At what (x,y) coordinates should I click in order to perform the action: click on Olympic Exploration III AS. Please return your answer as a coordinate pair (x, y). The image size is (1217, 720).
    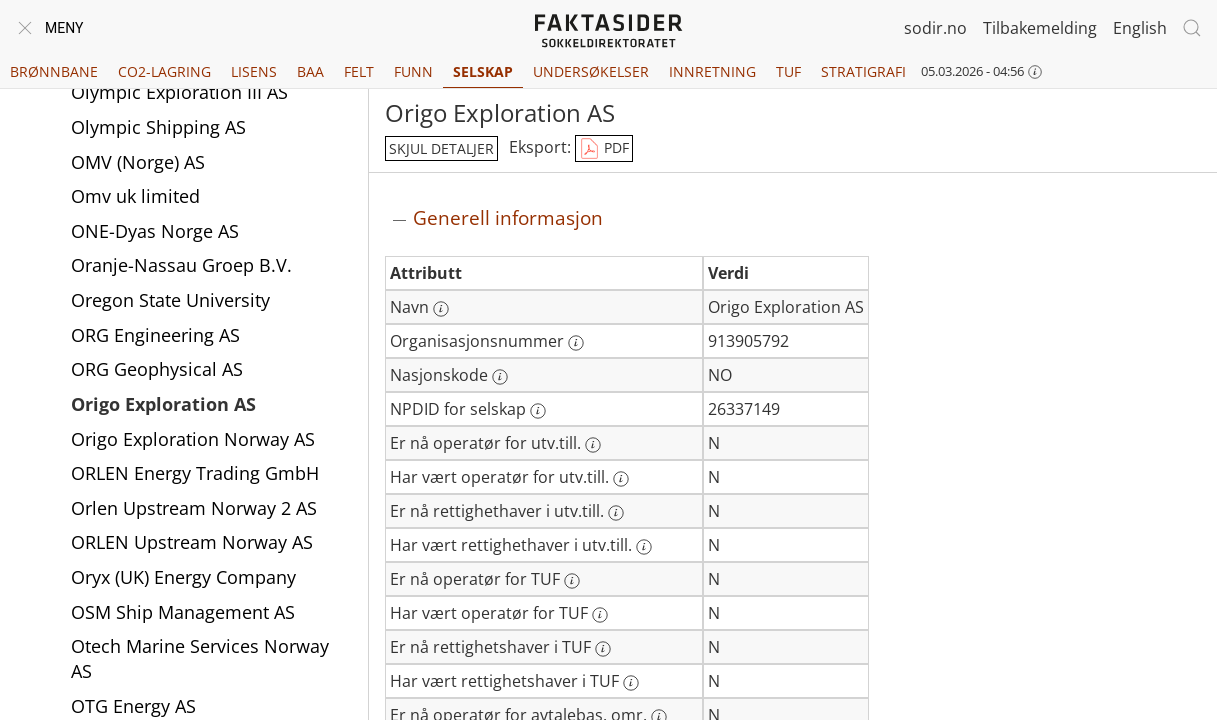
    Looking at the image, I should click on (179, 92).